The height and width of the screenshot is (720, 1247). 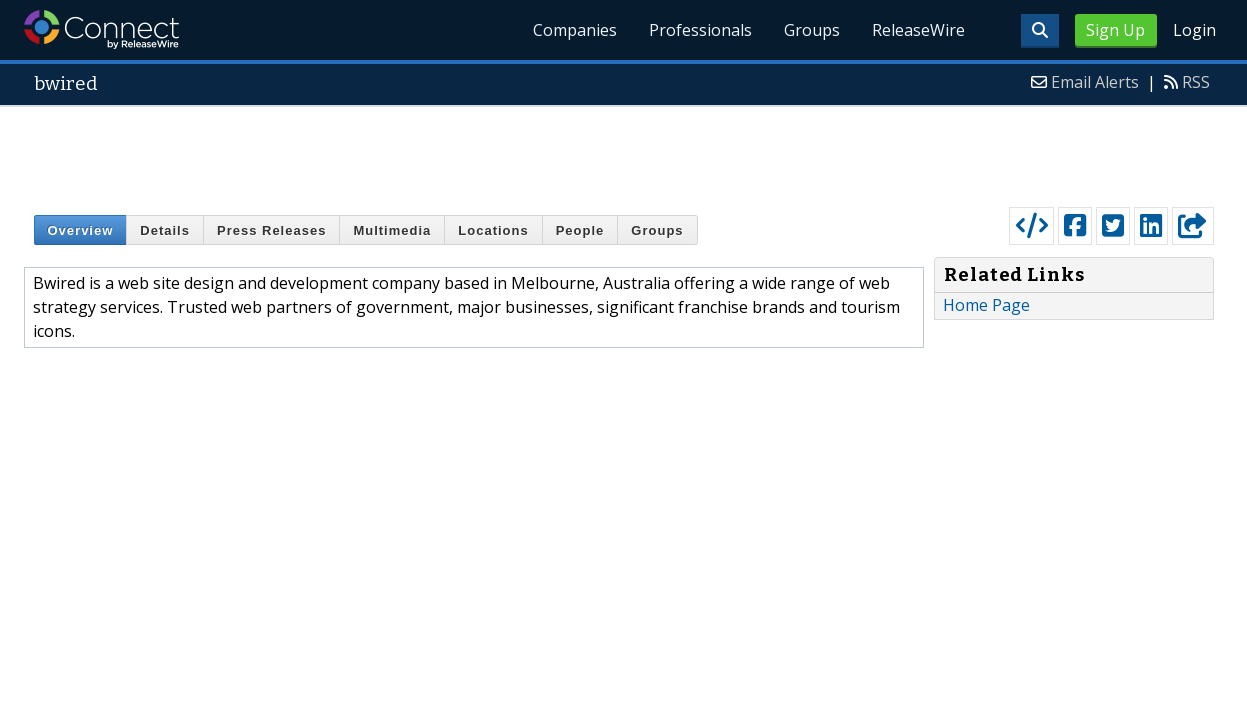 What do you see at coordinates (624, 152) in the screenshot?
I see `[Advertisement]` at bounding box center [624, 152].